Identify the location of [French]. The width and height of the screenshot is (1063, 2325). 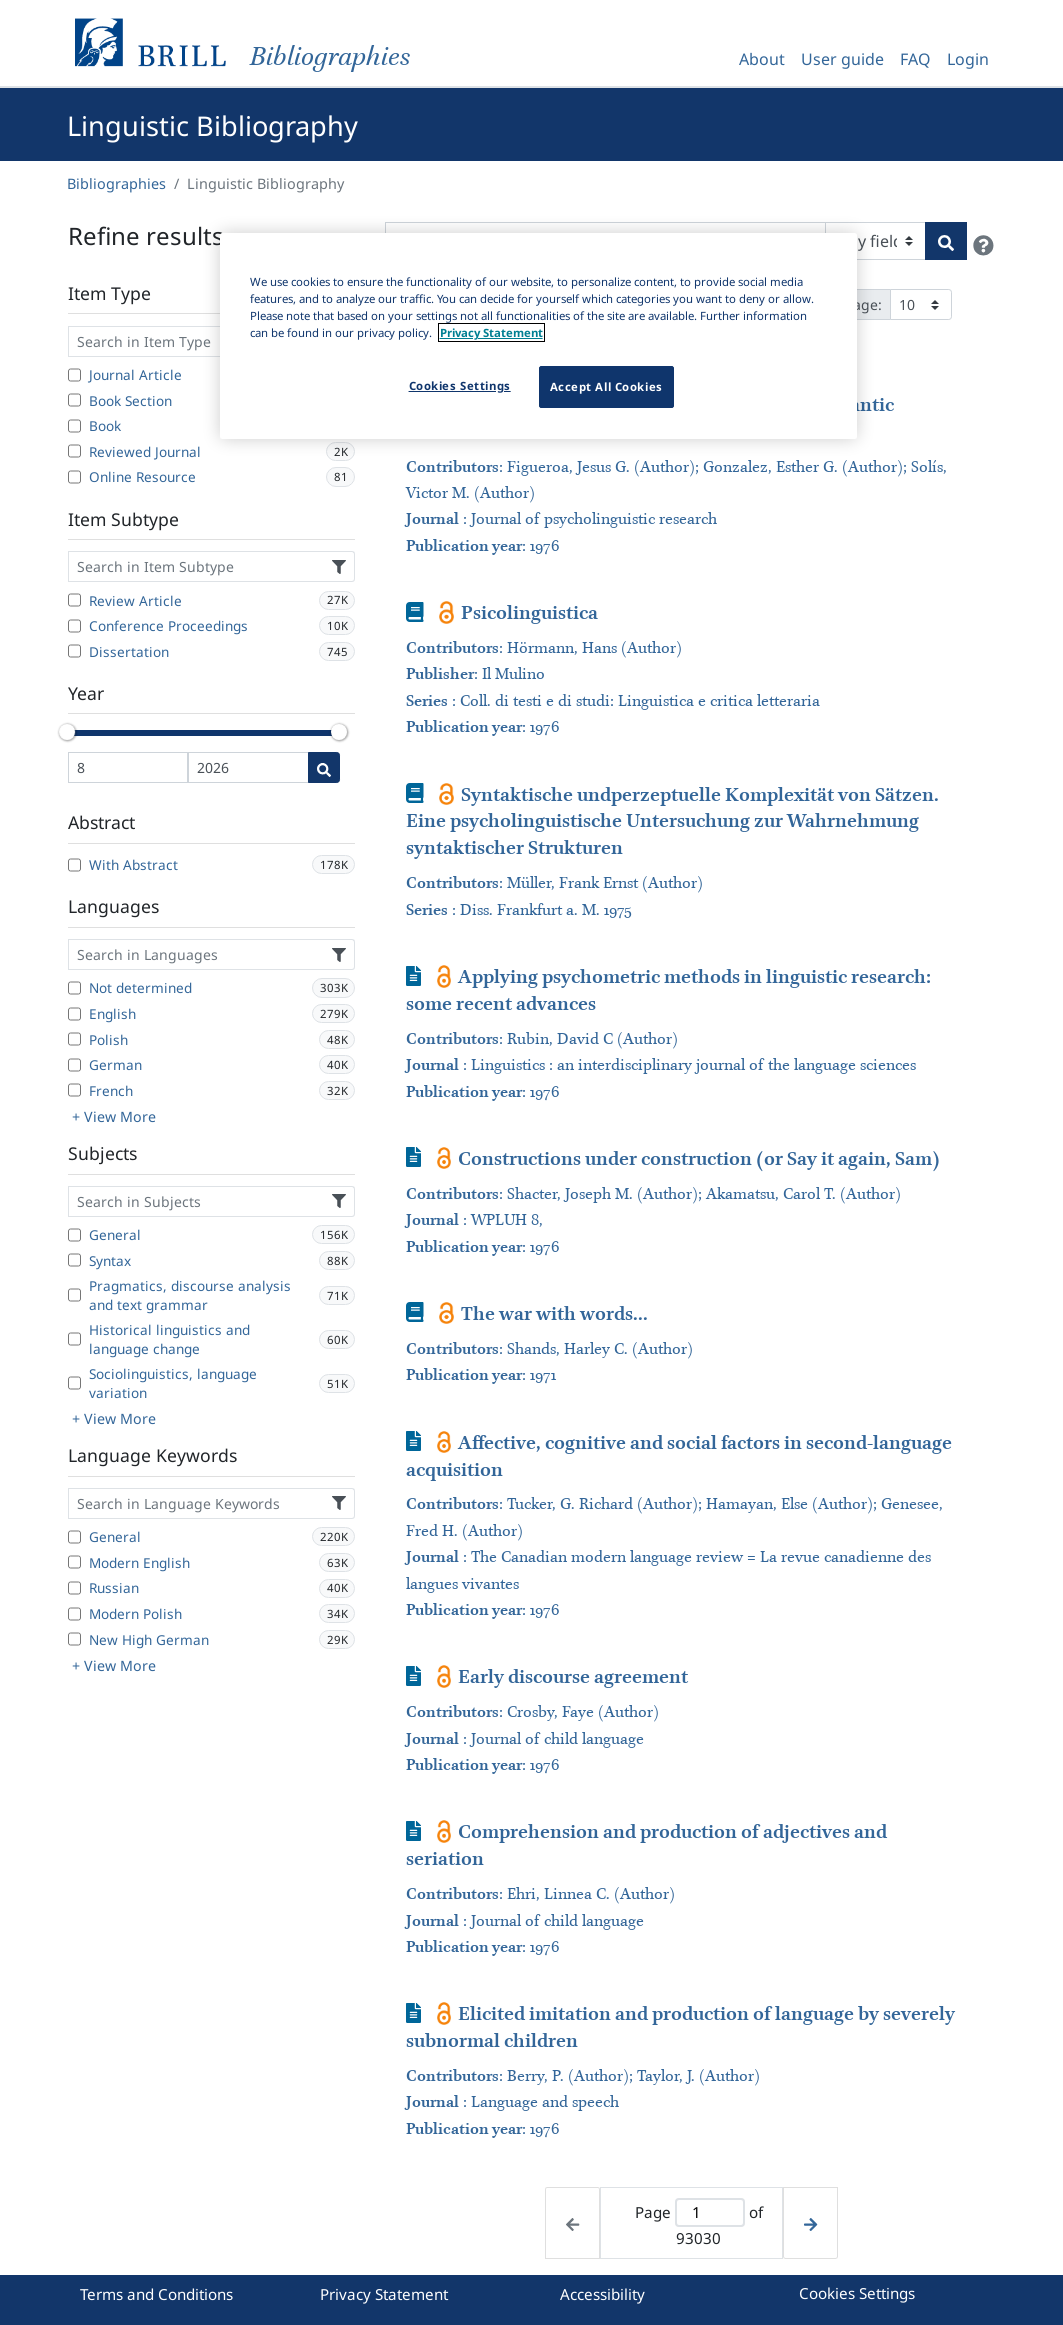
(74, 1090).